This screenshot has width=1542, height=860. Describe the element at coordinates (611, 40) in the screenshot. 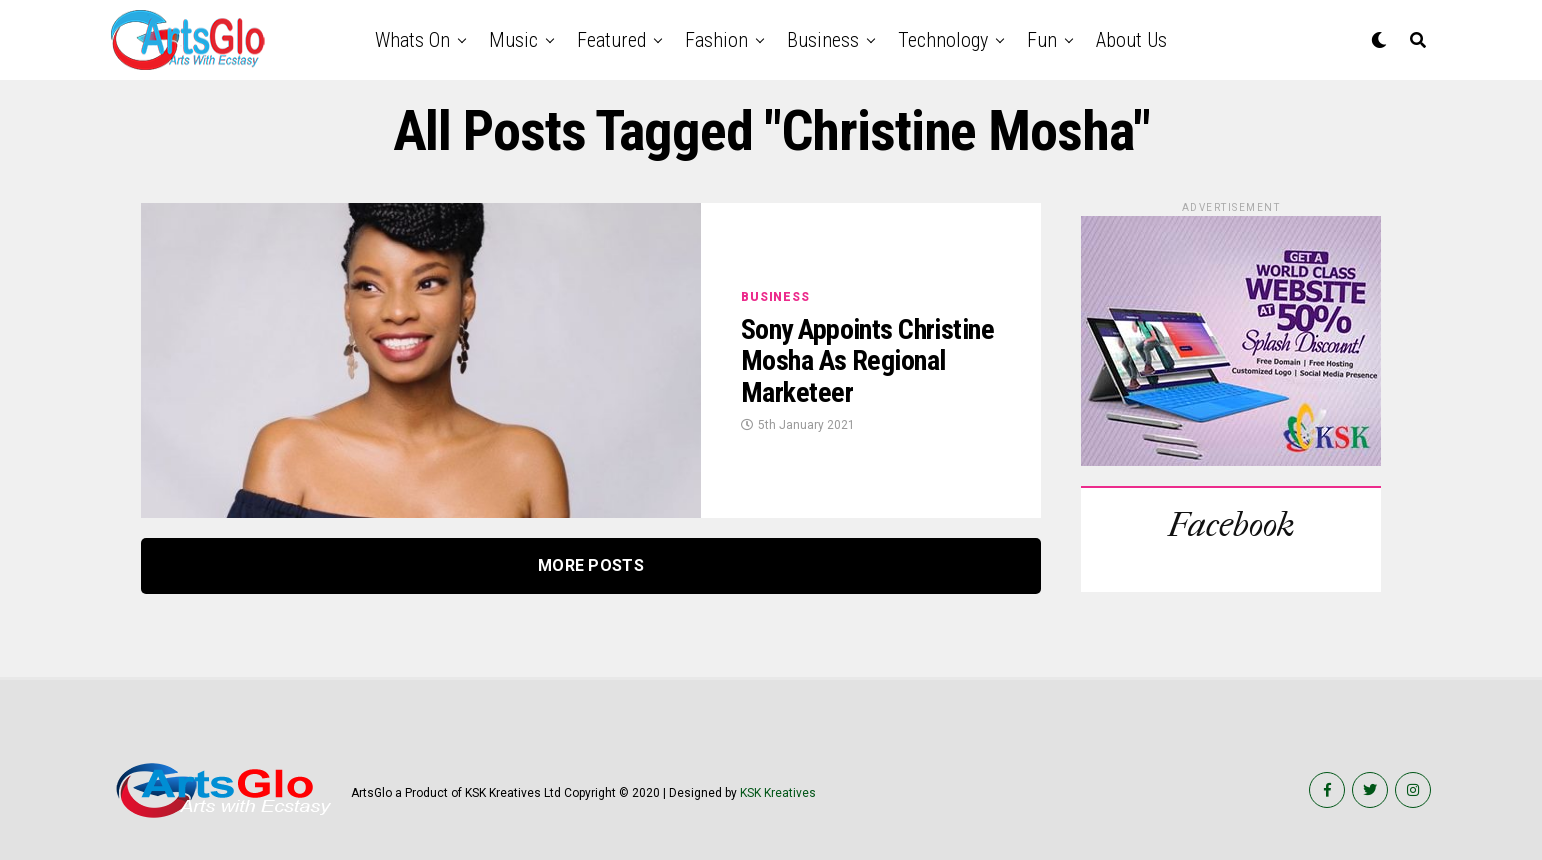

I see `Featured` at that location.